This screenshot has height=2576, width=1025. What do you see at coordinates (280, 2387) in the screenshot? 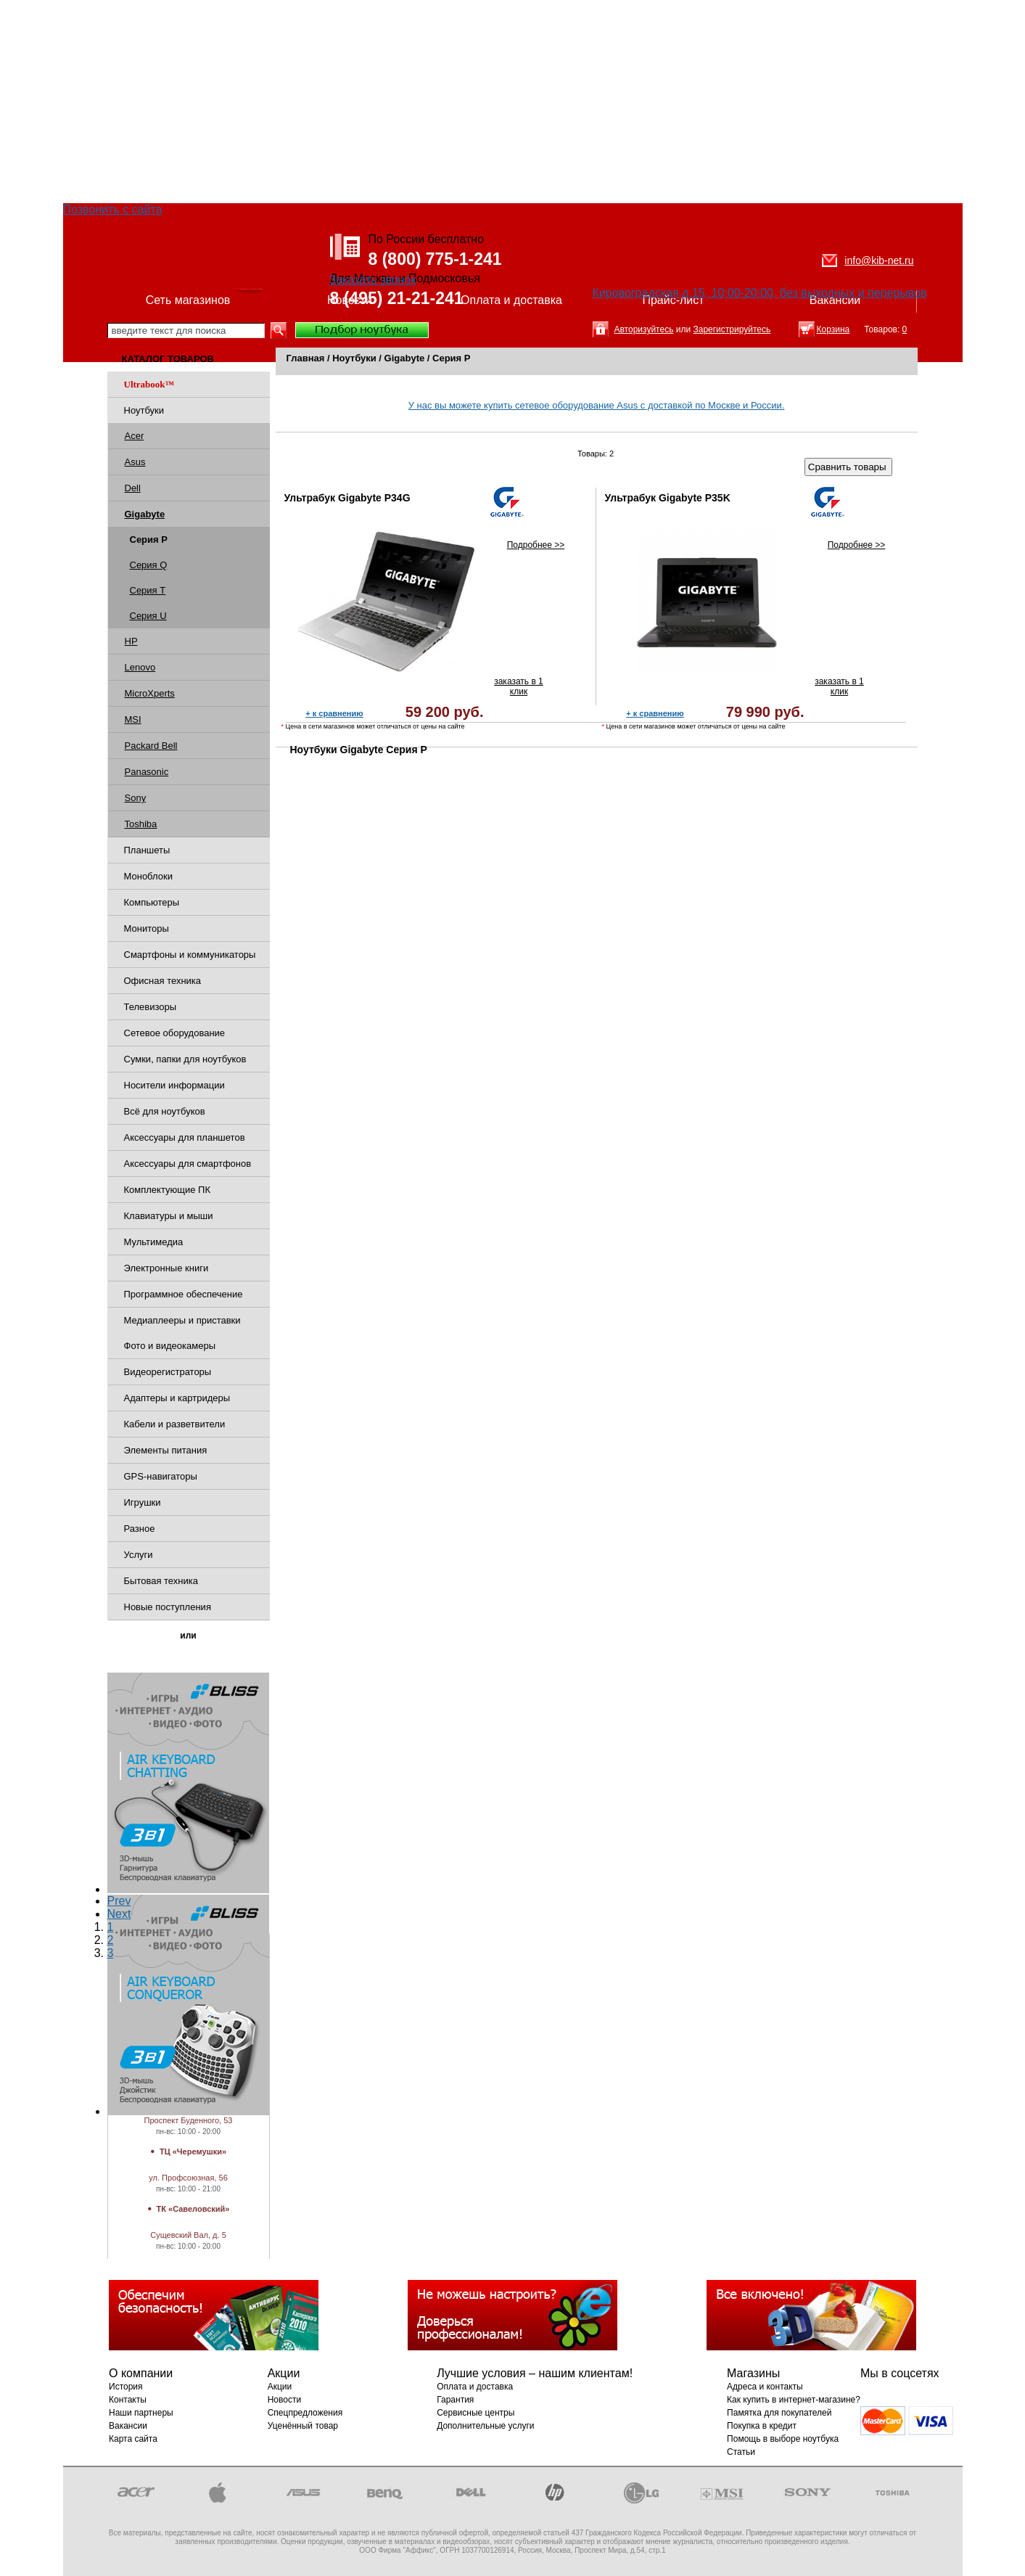
I see `Акции` at bounding box center [280, 2387].